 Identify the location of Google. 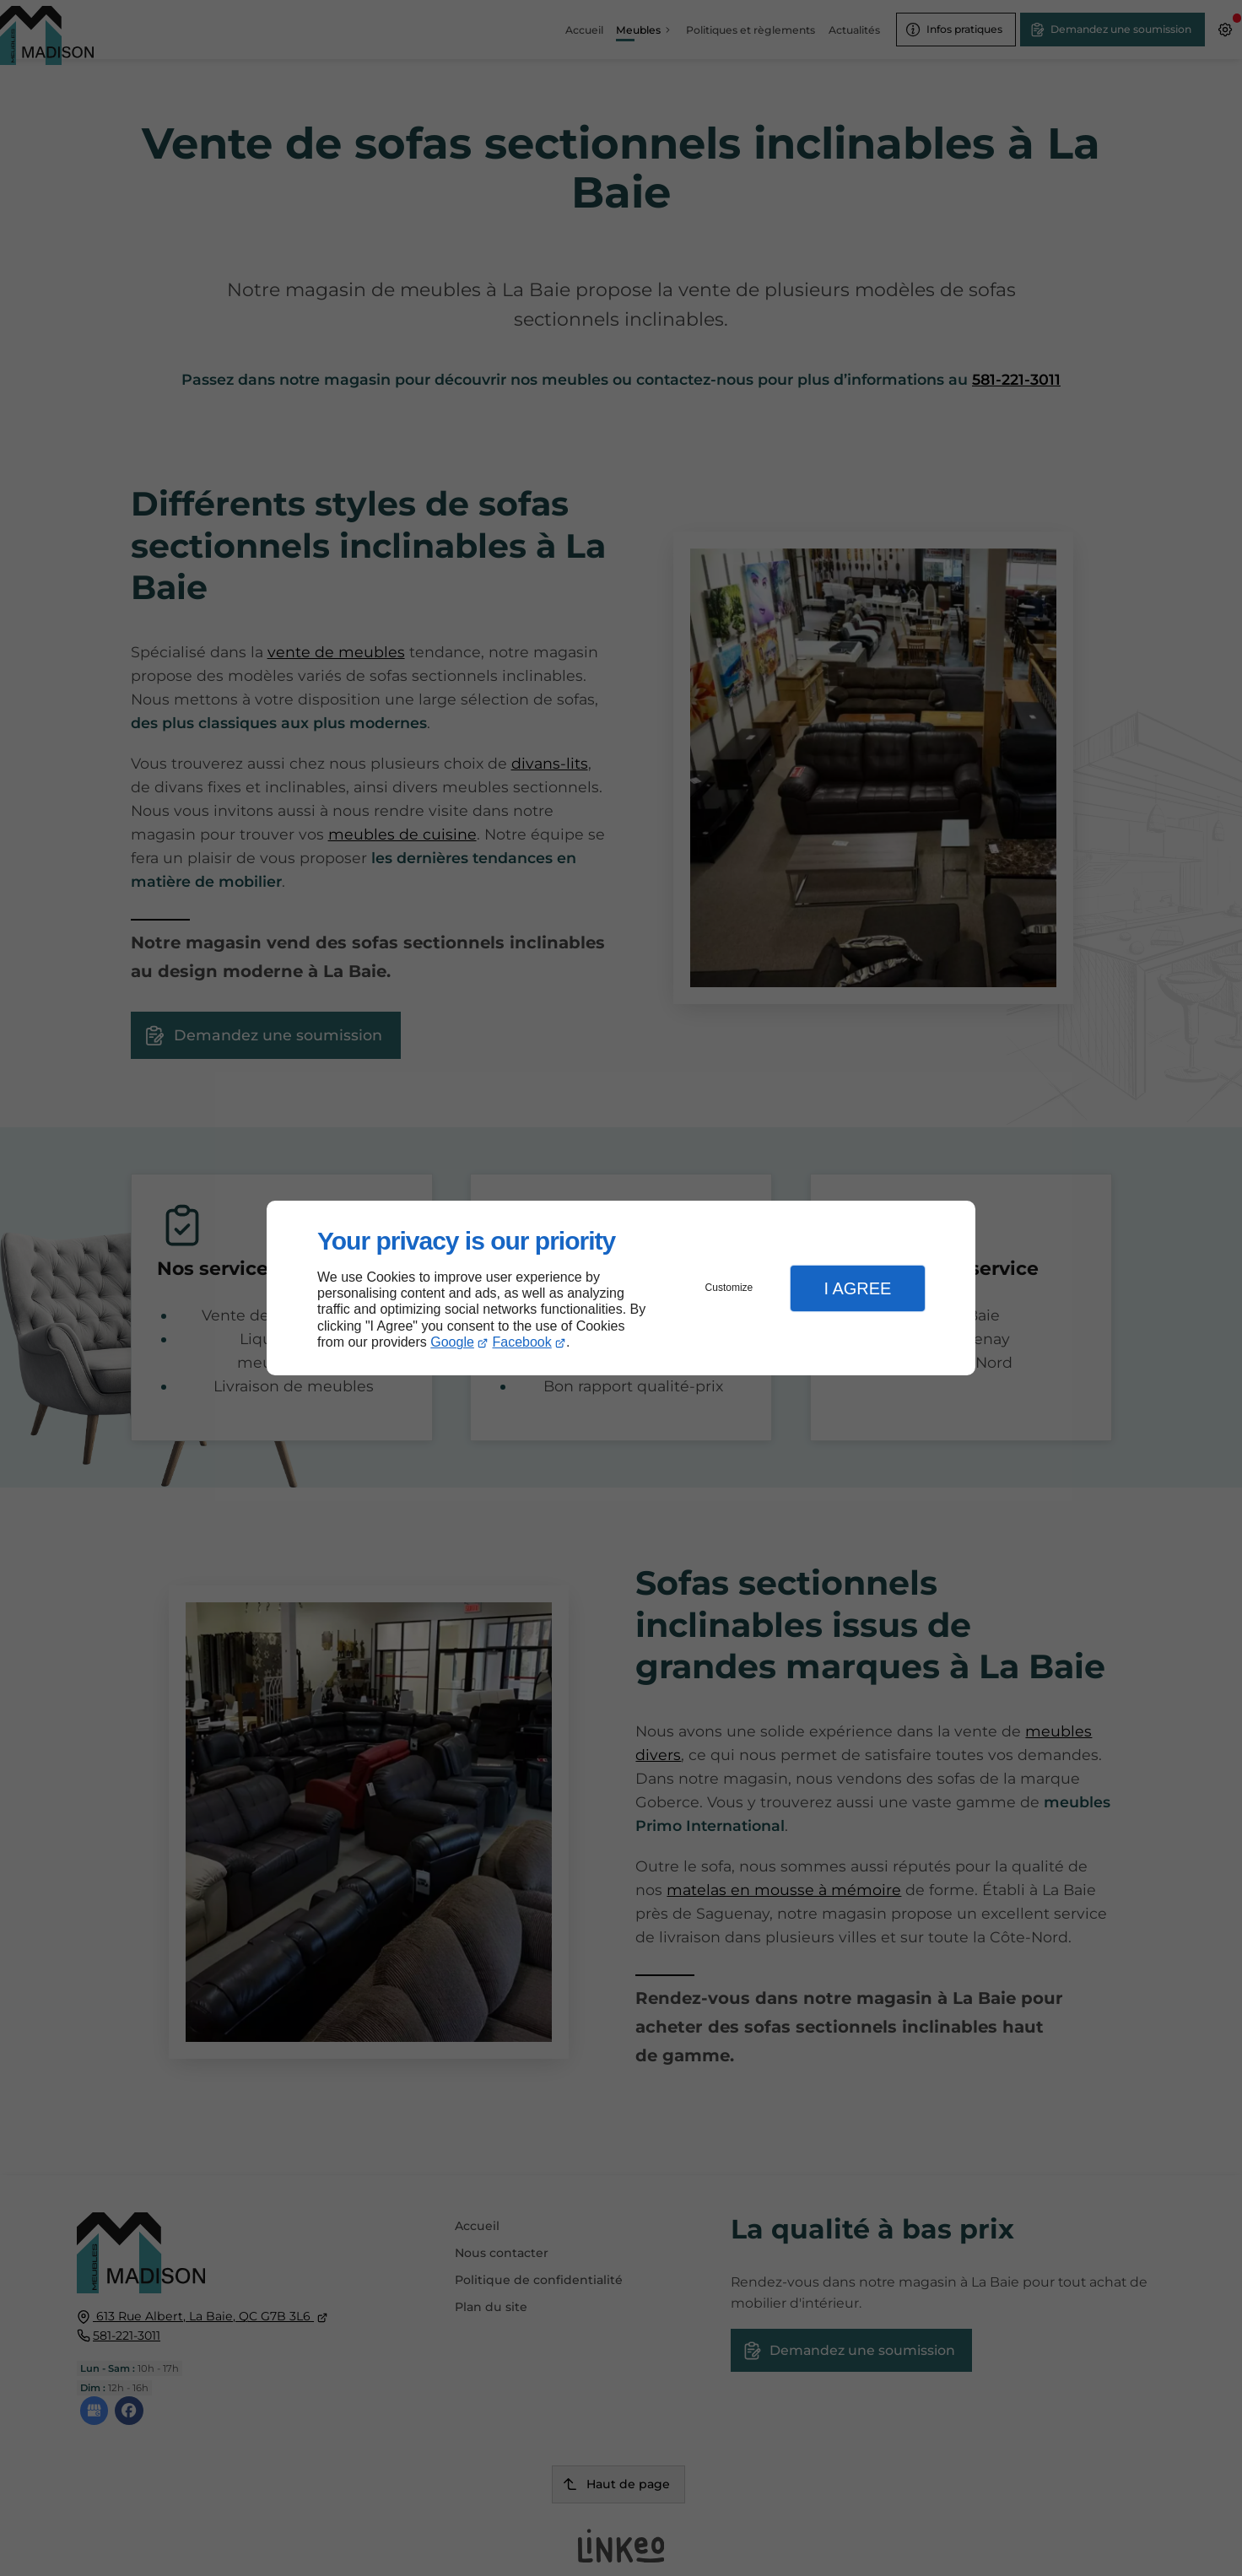
(452, 1342).